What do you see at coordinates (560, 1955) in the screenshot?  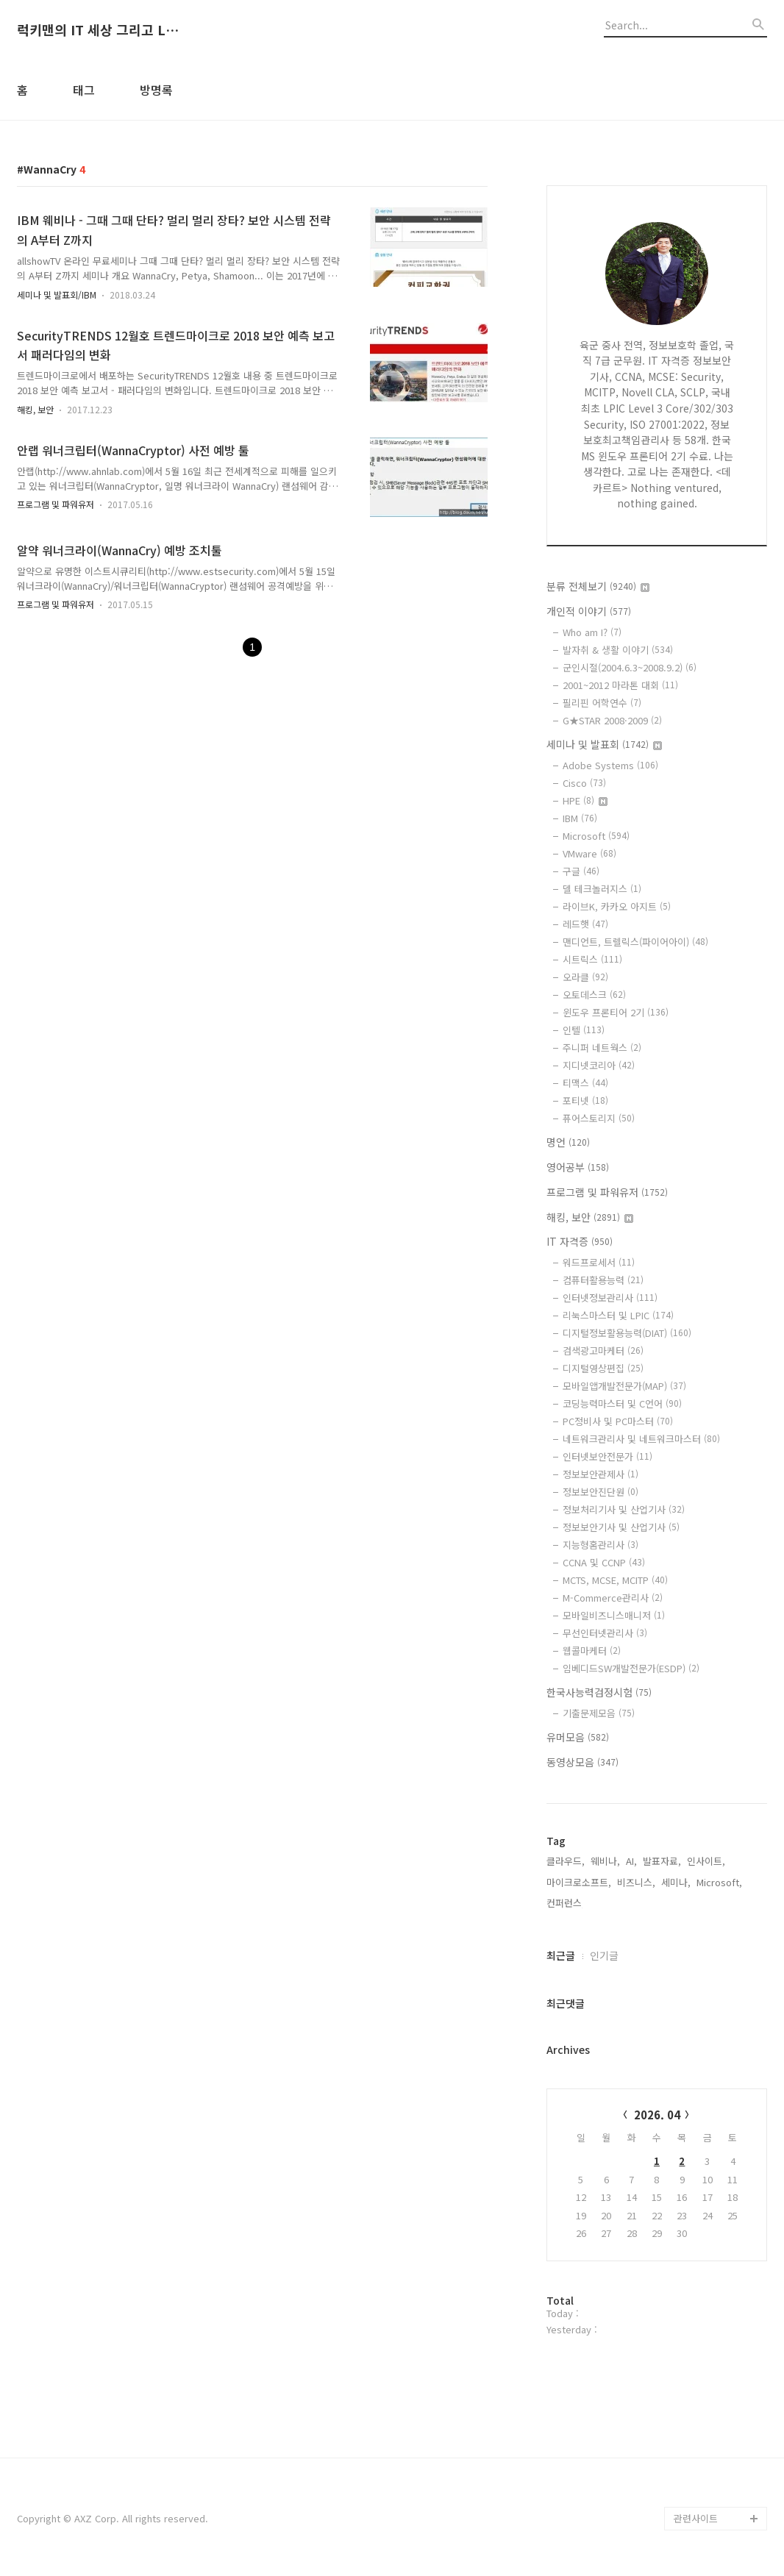 I see `최근글` at bounding box center [560, 1955].